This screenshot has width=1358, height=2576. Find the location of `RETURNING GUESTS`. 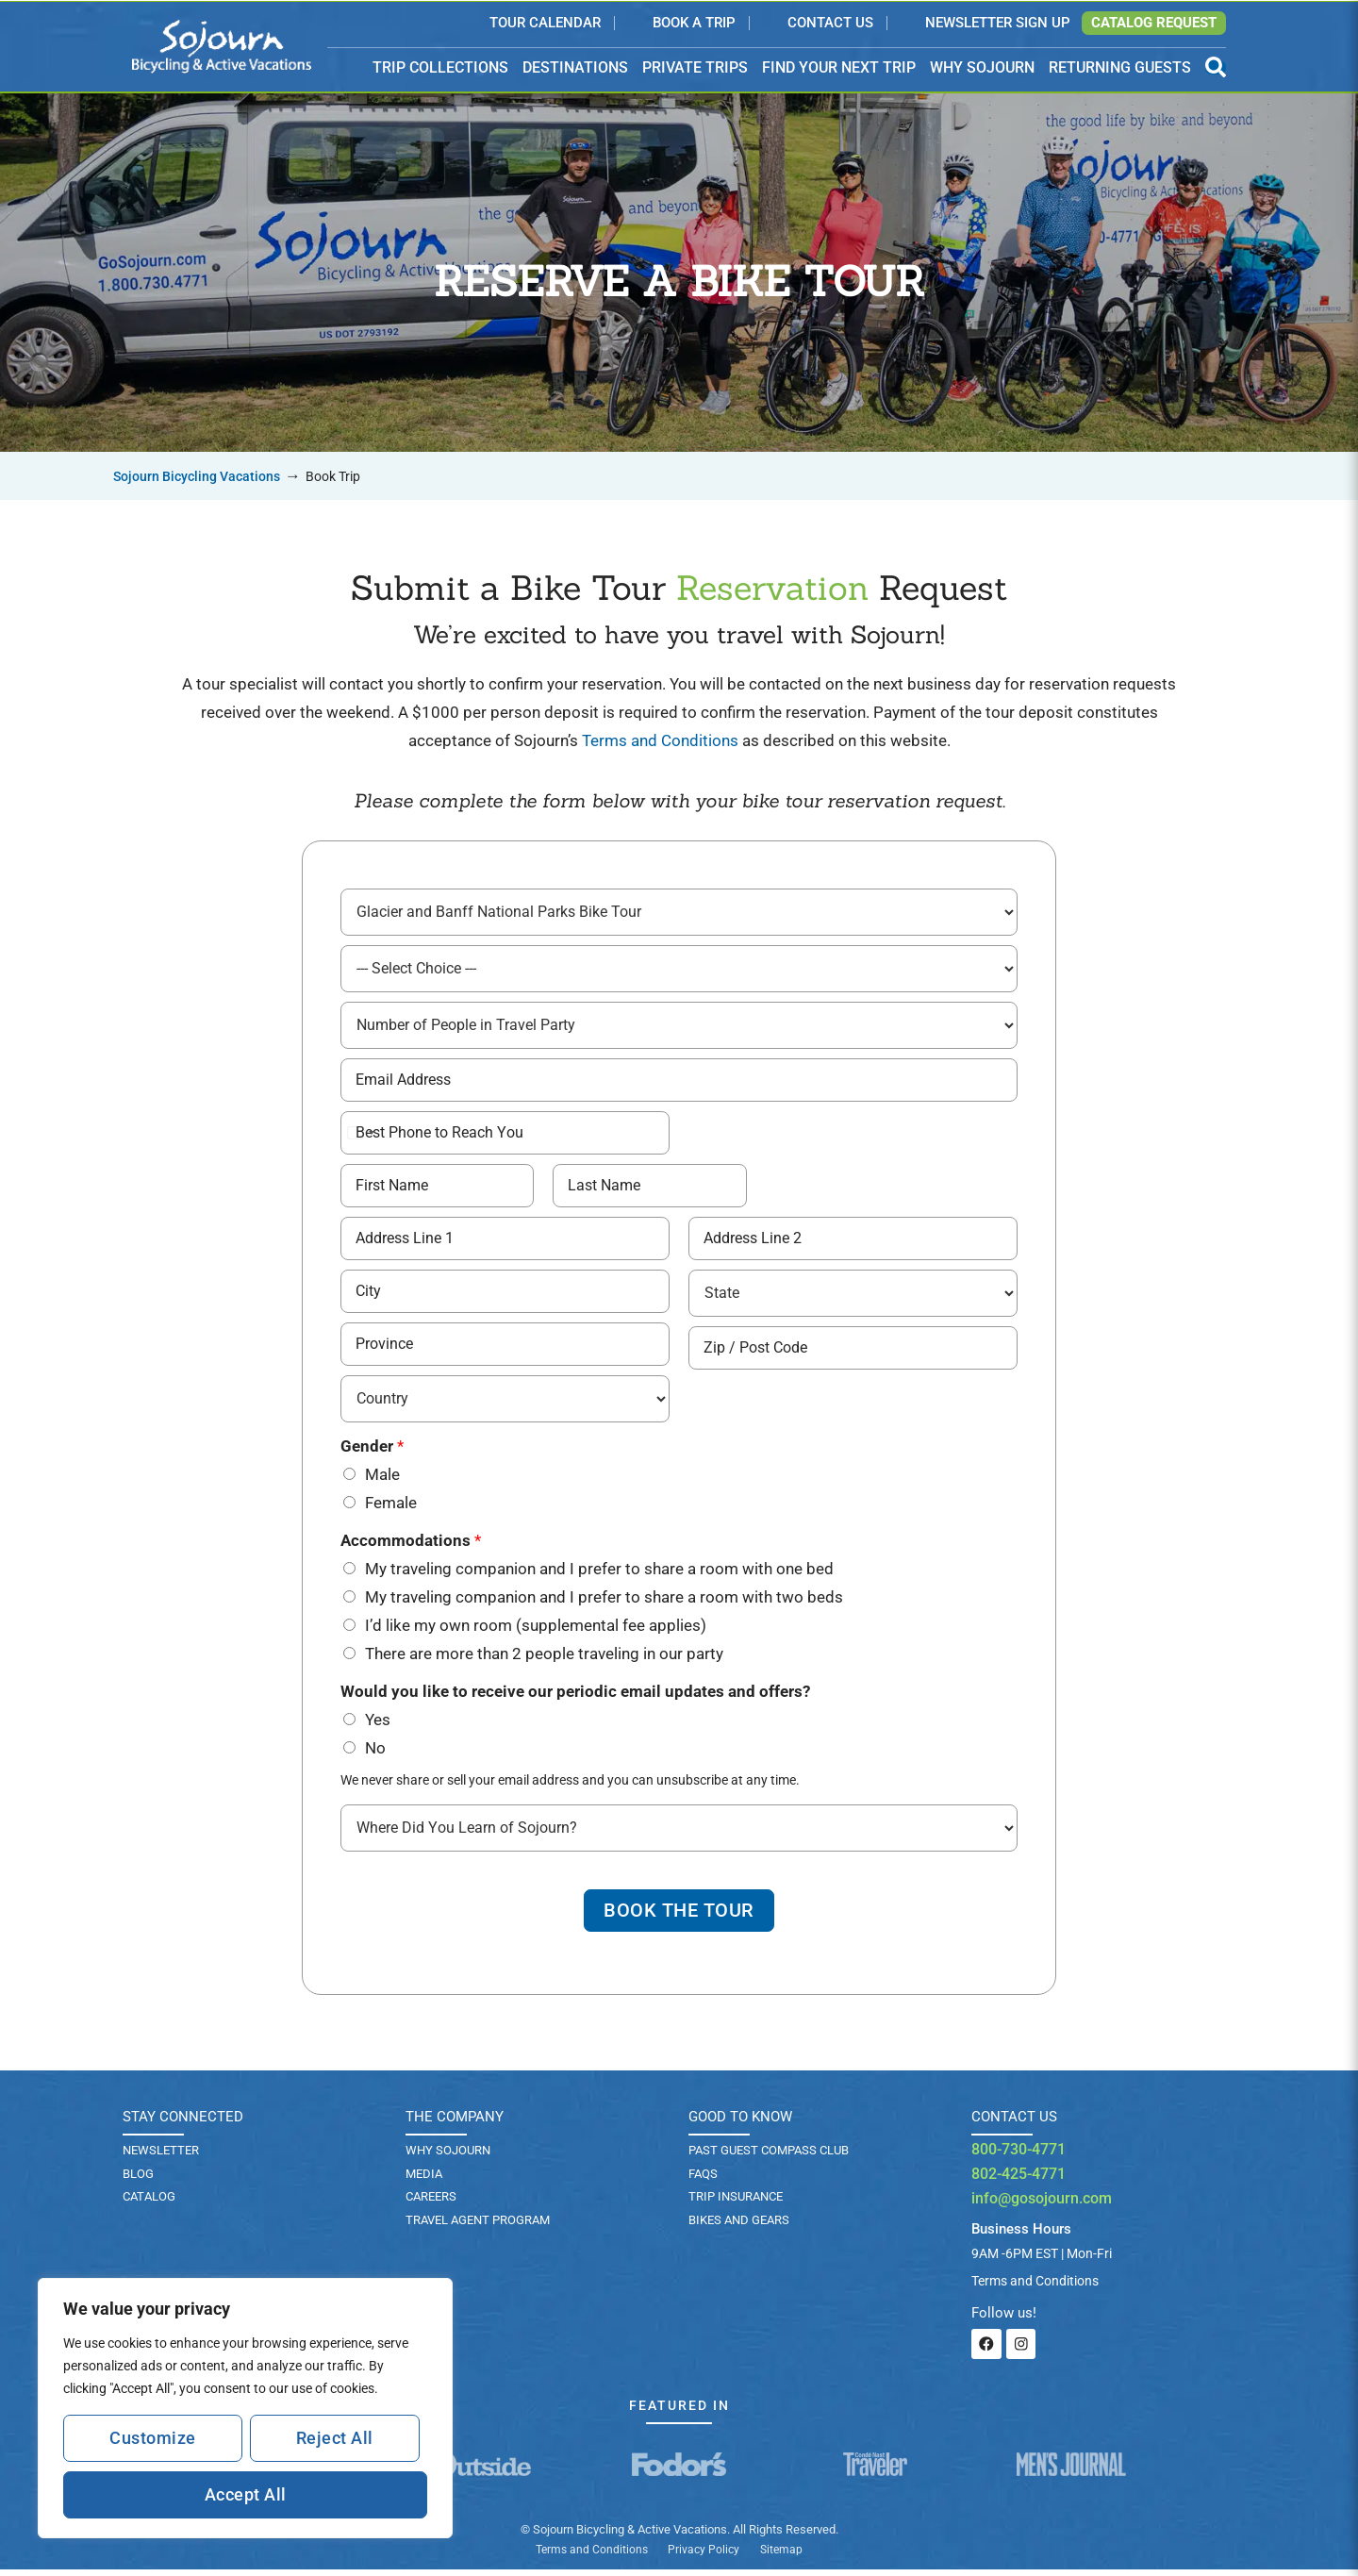

RETURNING GUESTS is located at coordinates (1120, 67).